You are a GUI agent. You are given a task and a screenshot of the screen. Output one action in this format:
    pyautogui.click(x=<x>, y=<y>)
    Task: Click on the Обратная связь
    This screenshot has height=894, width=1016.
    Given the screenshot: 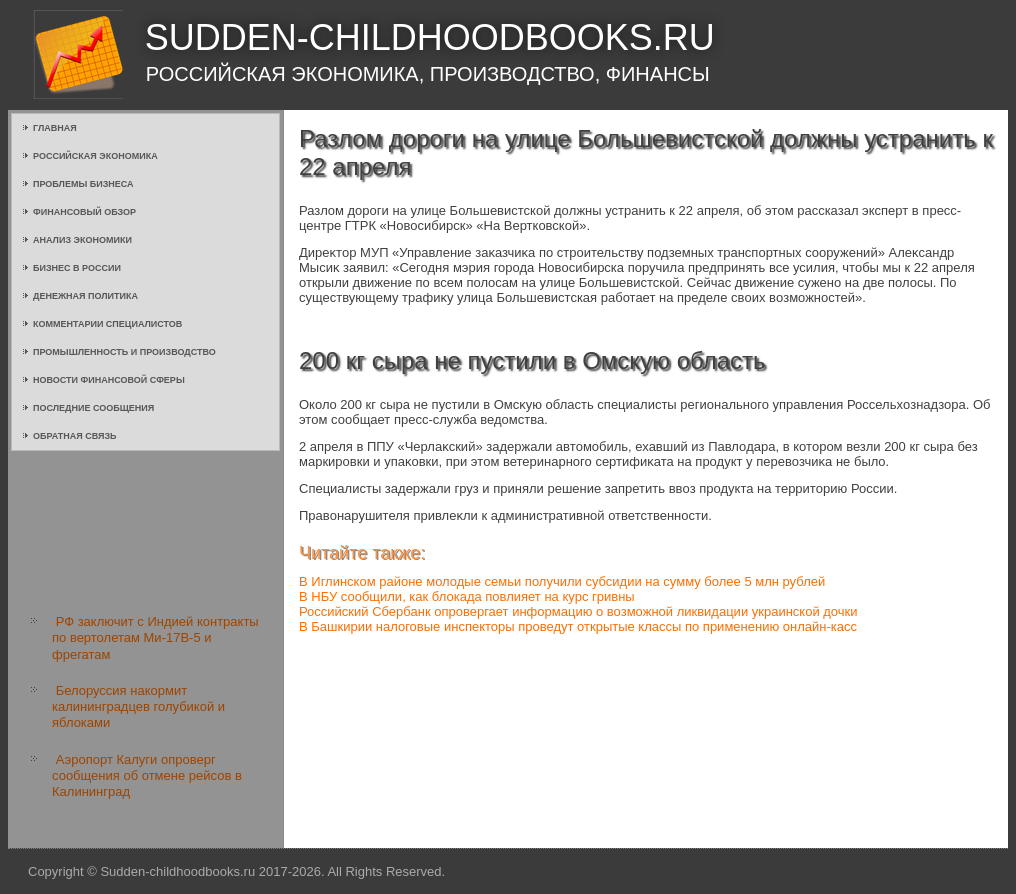 What is the action you would take?
    pyautogui.click(x=75, y=436)
    